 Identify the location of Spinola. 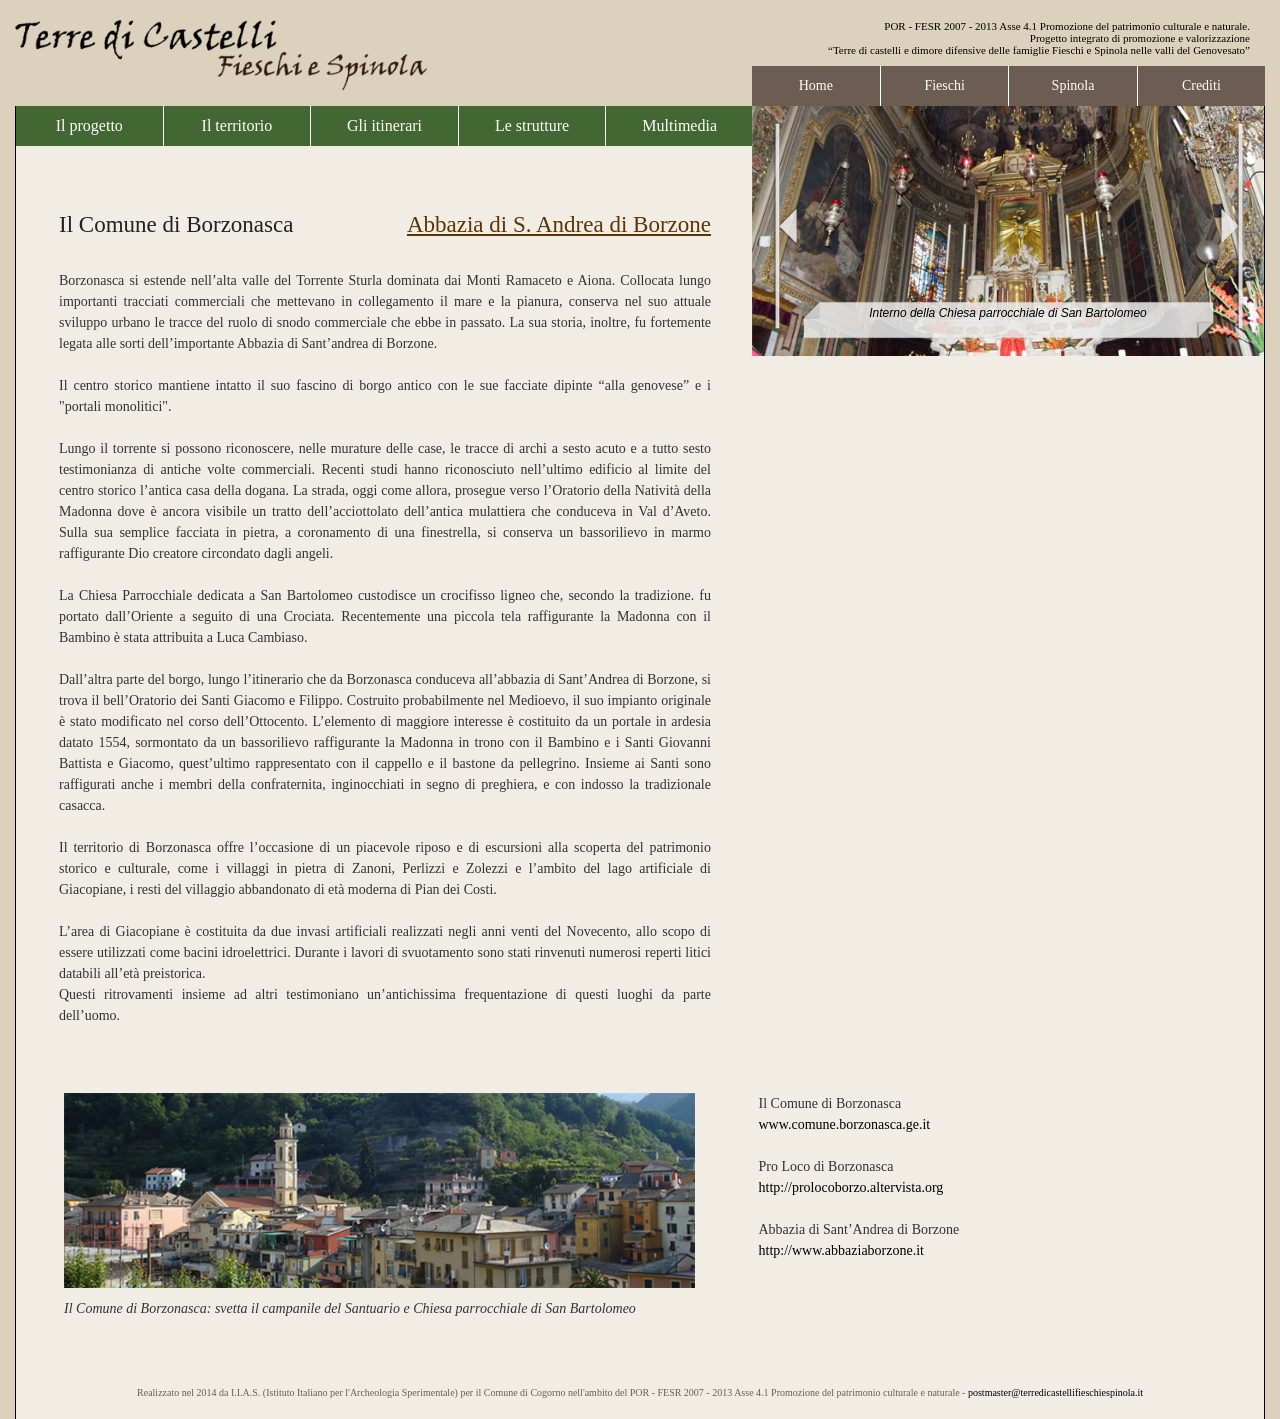
(1073, 85).